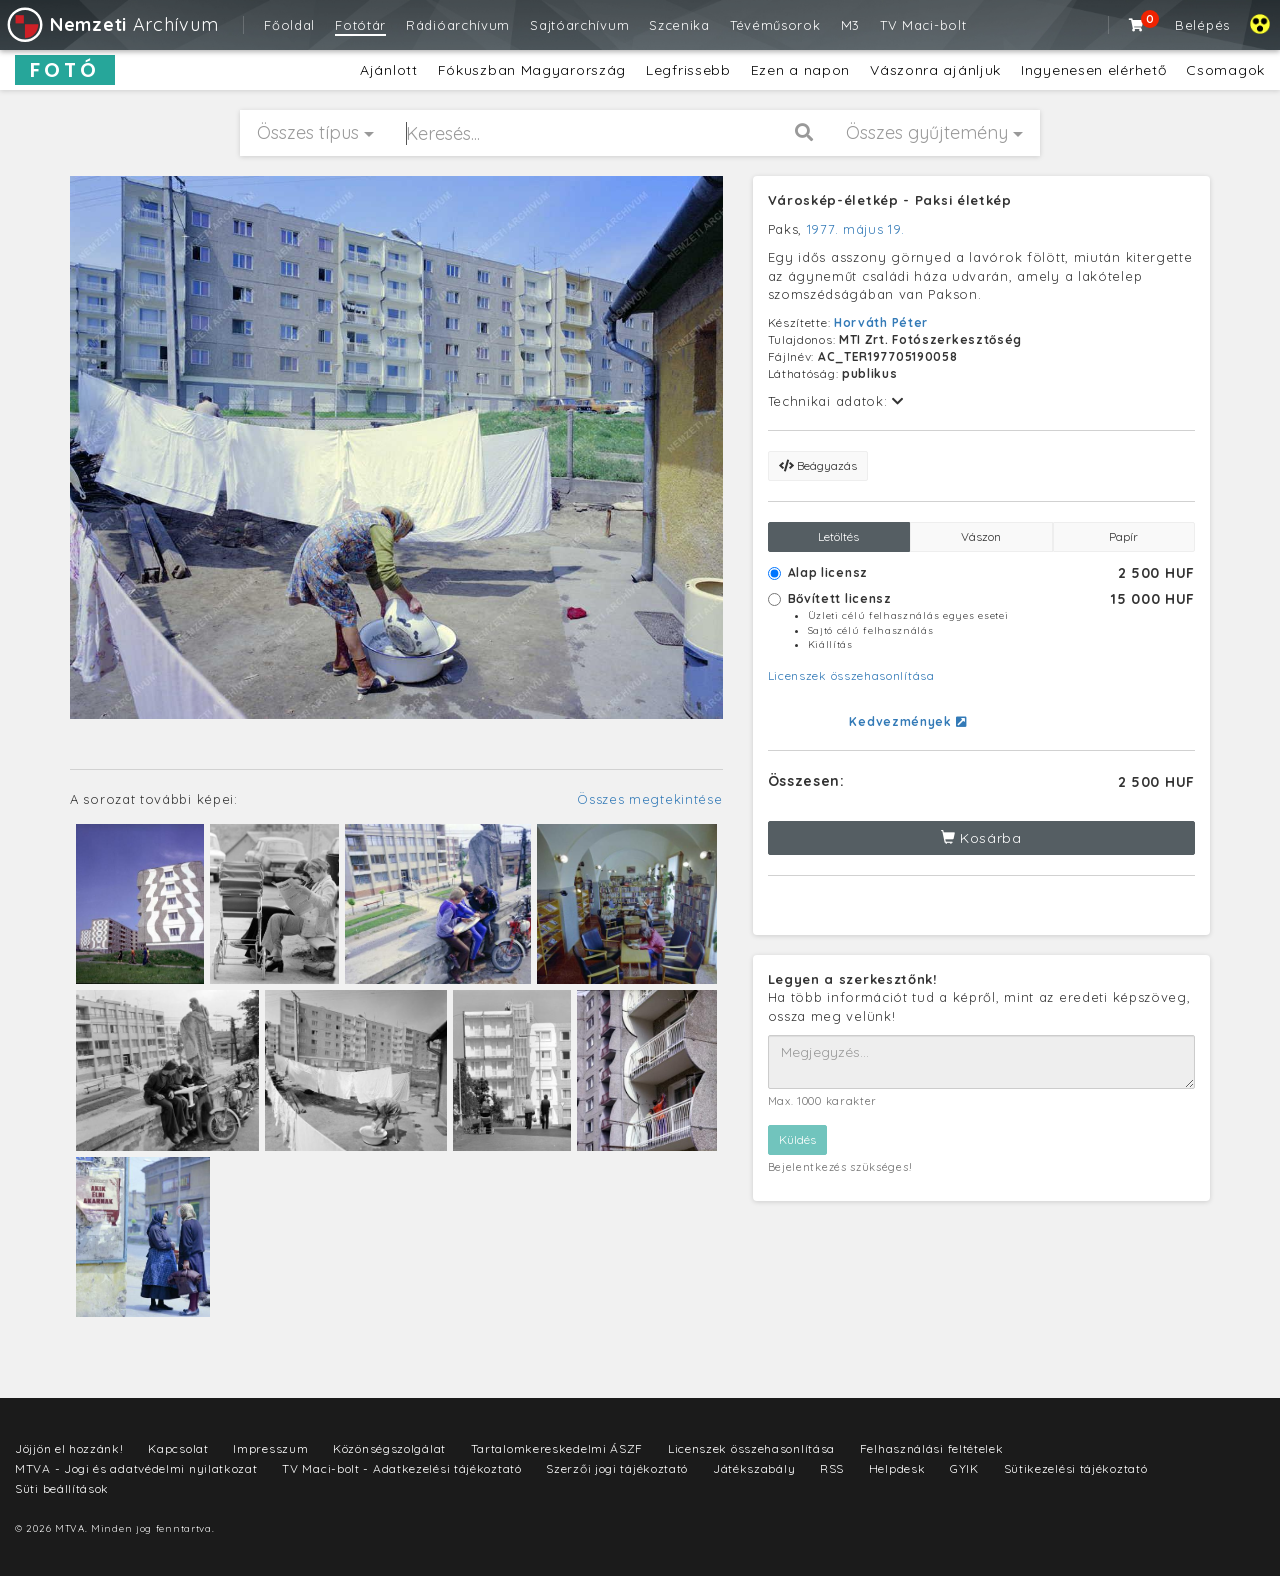 The width and height of the screenshot is (1280, 1576). I want to click on Összes megtekintése, so click(649, 799).